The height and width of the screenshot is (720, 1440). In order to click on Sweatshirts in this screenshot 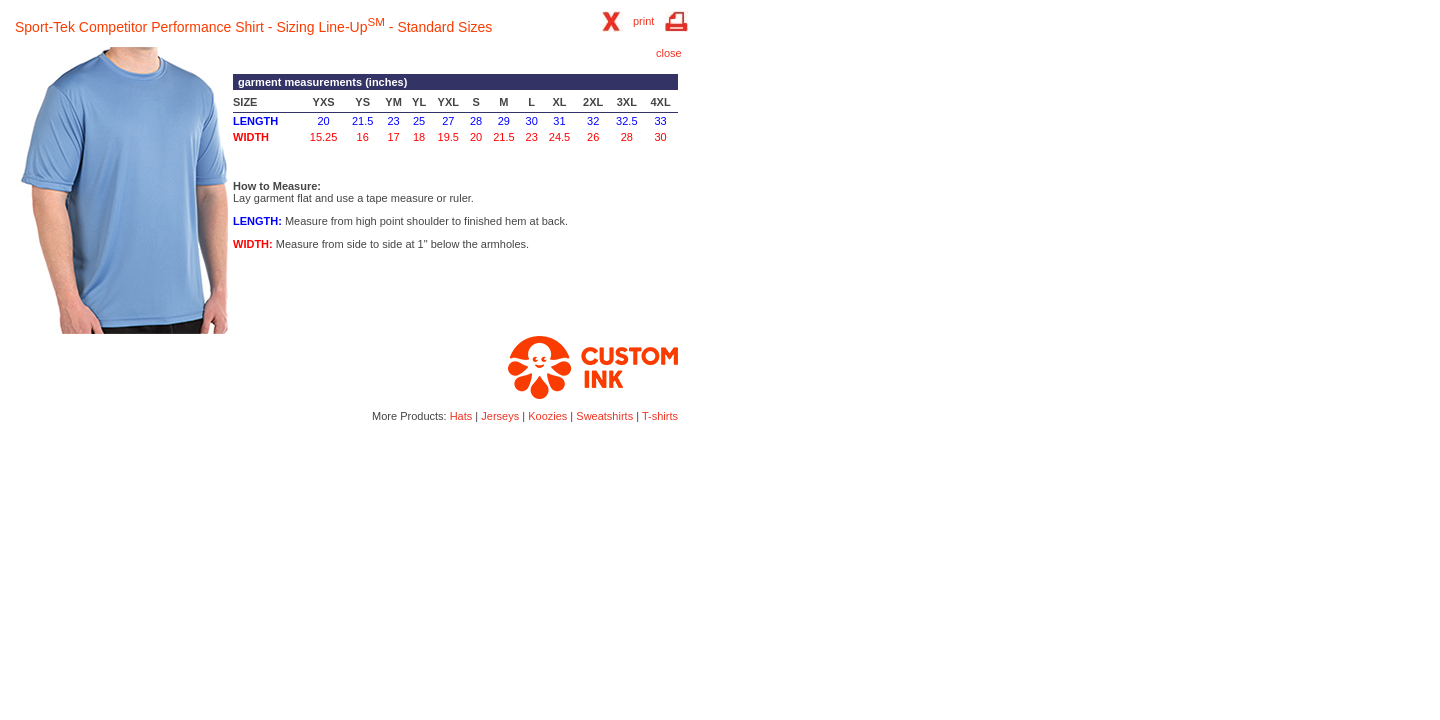, I will do `click(604, 416)`.